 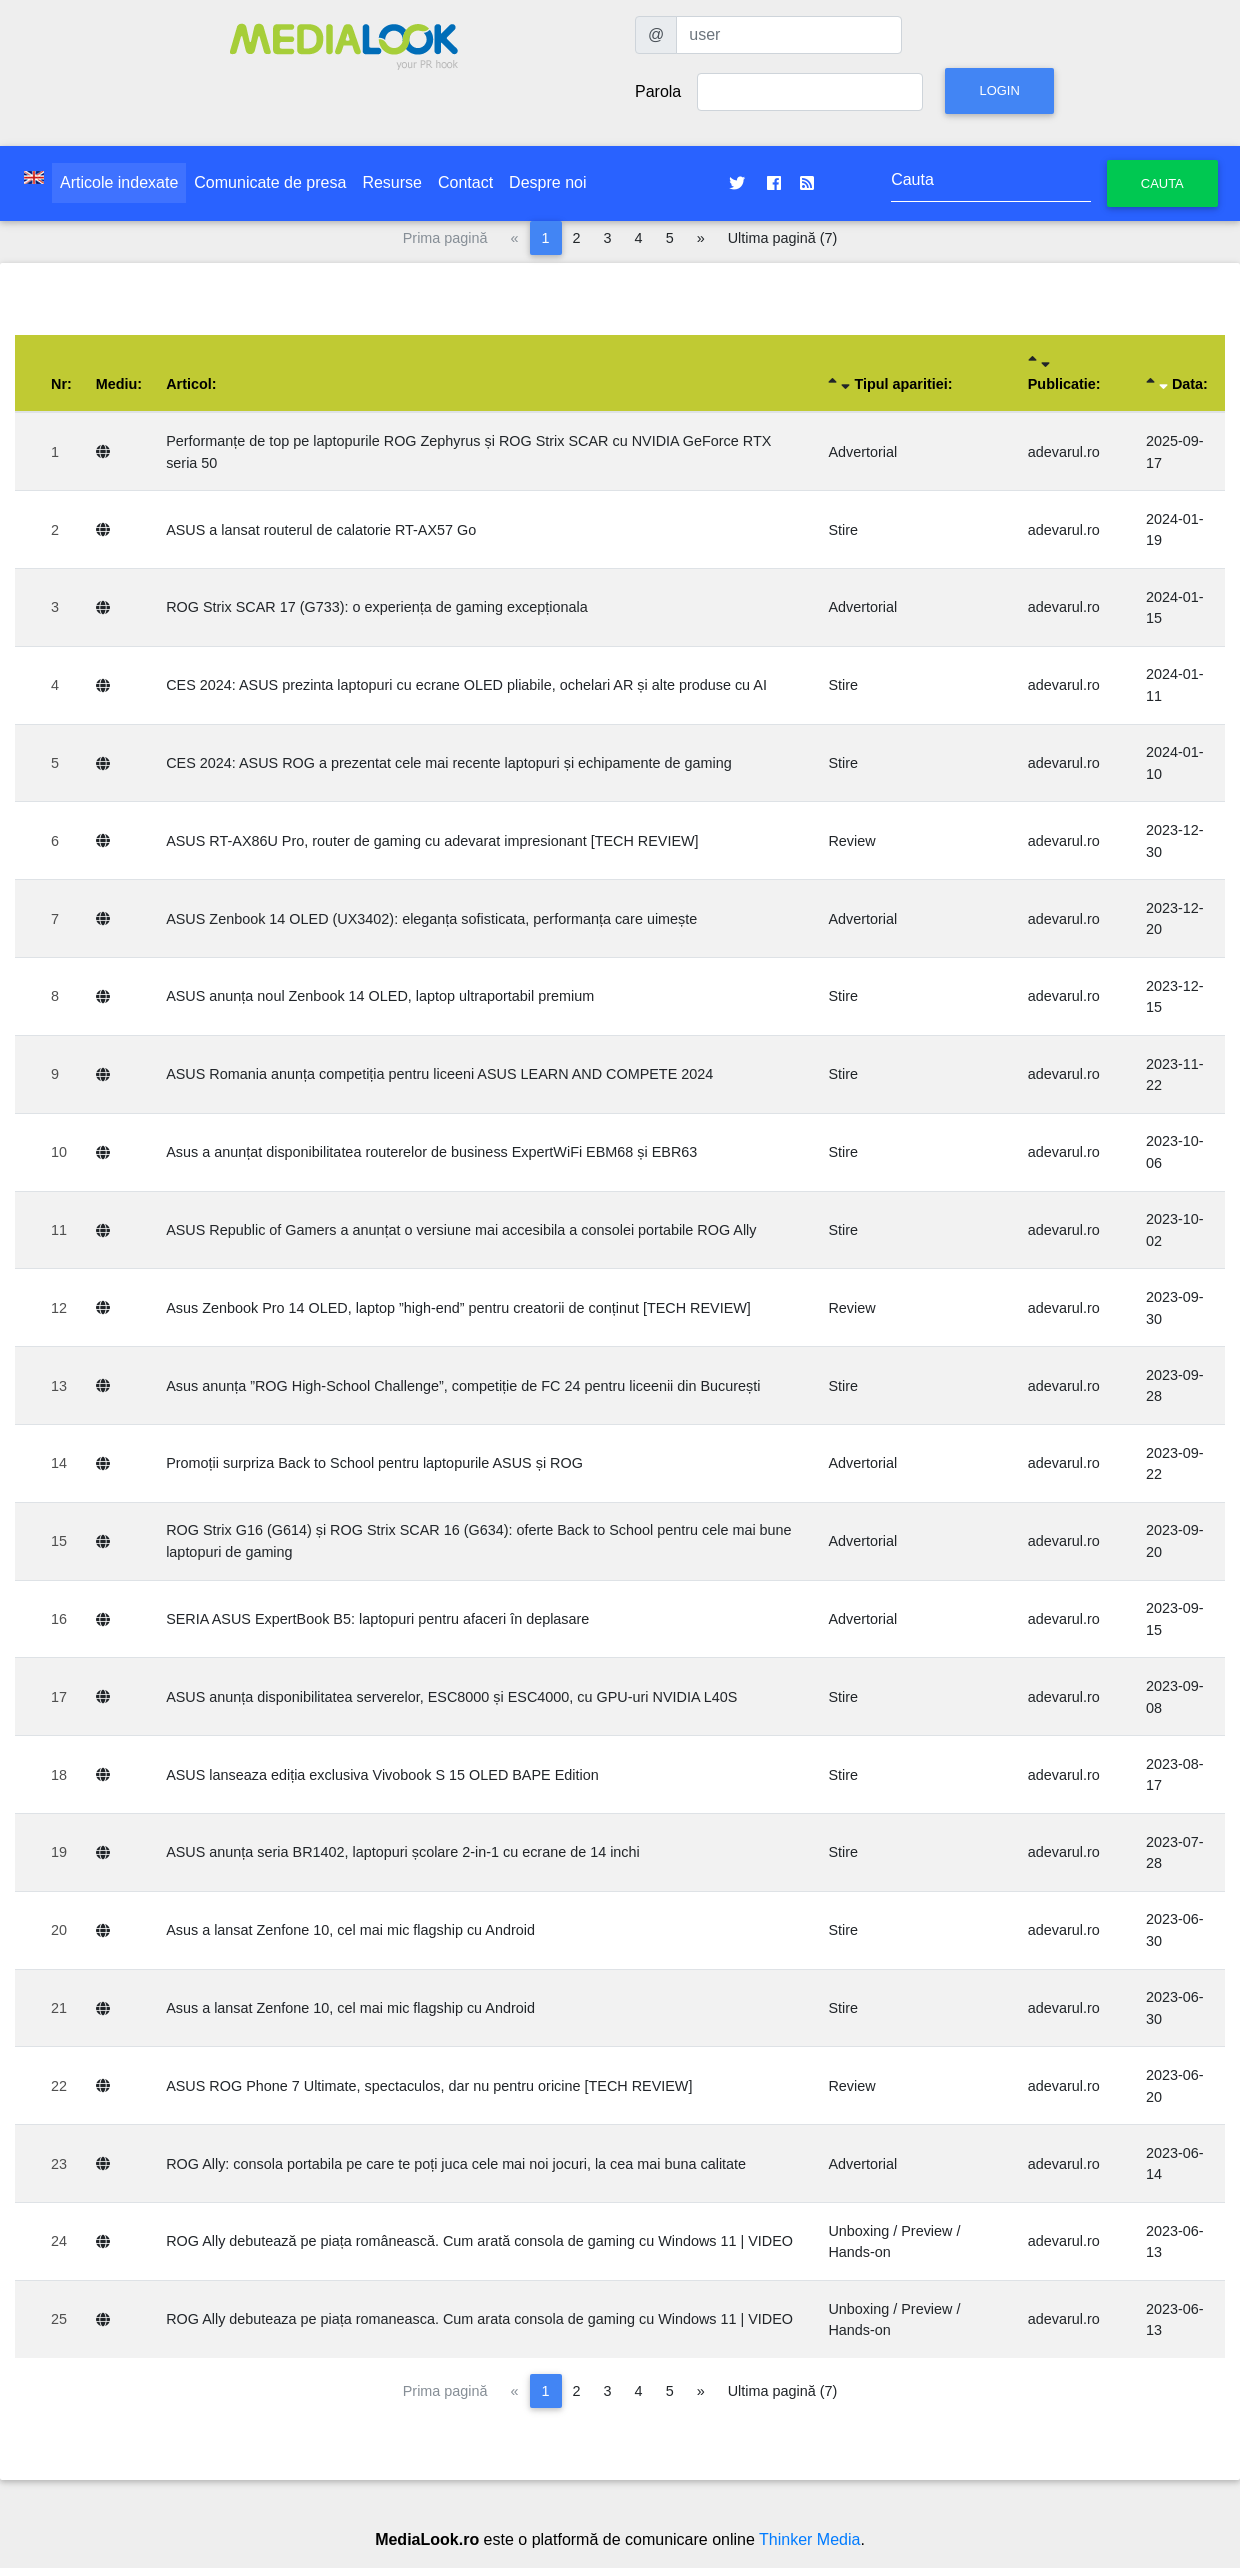 I want to click on adevarul.ro, so click(x=1064, y=452).